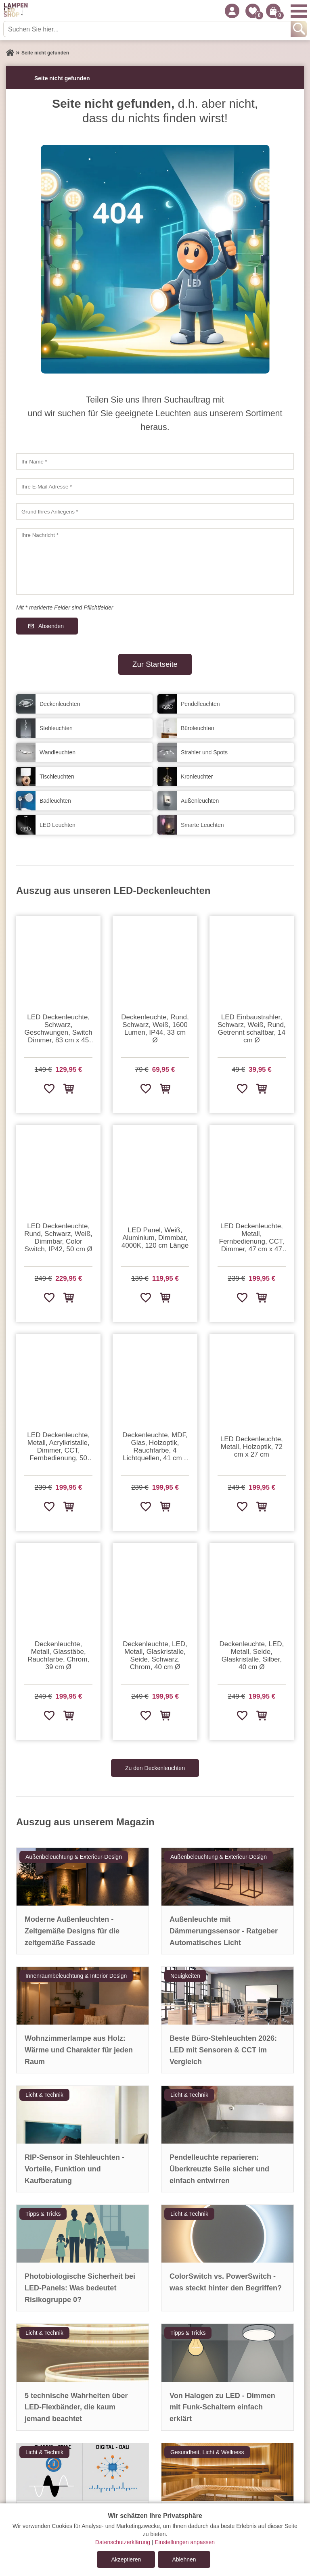  Describe the element at coordinates (122, 2542) in the screenshot. I see `Datenschutzerklärung` at that location.